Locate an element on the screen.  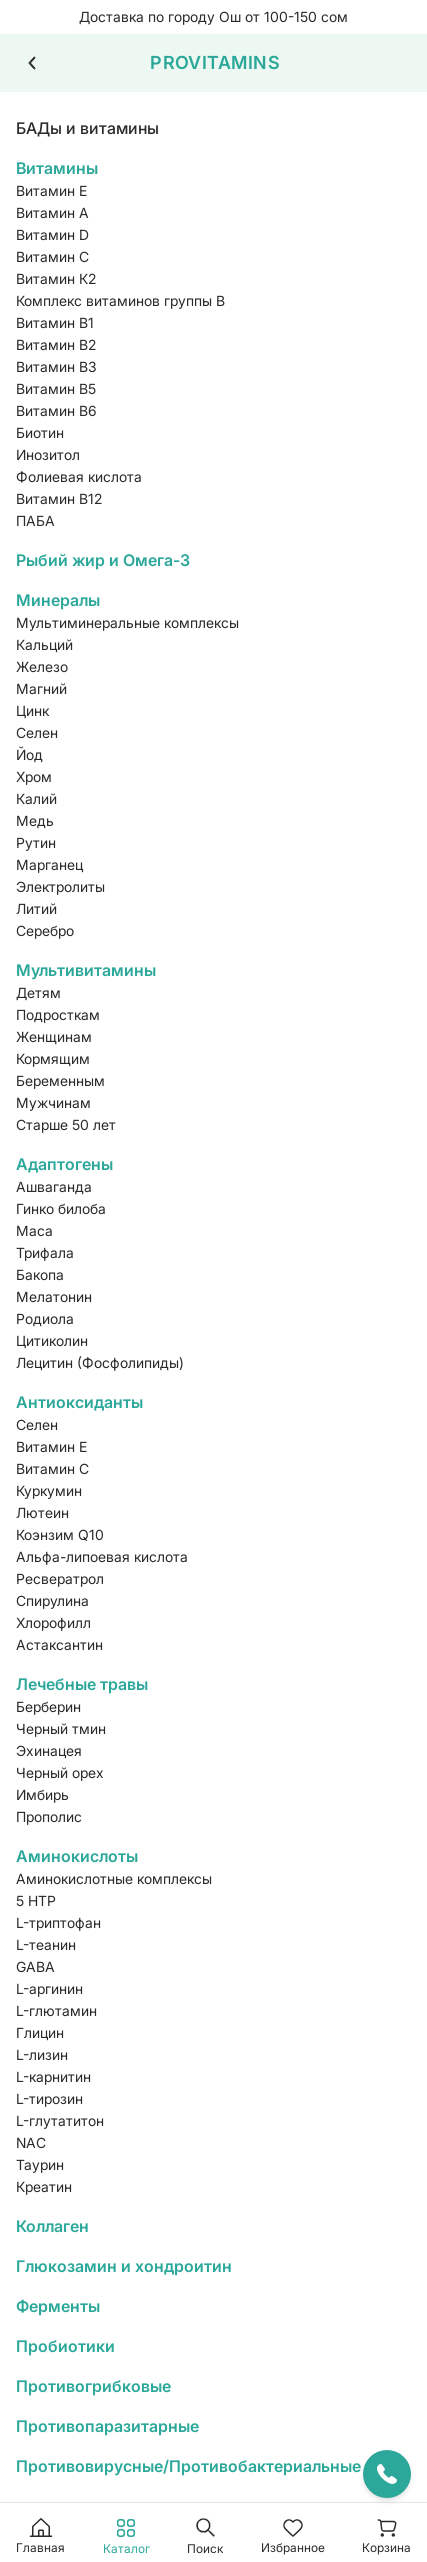
NAC is located at coordinates (31, 2142).